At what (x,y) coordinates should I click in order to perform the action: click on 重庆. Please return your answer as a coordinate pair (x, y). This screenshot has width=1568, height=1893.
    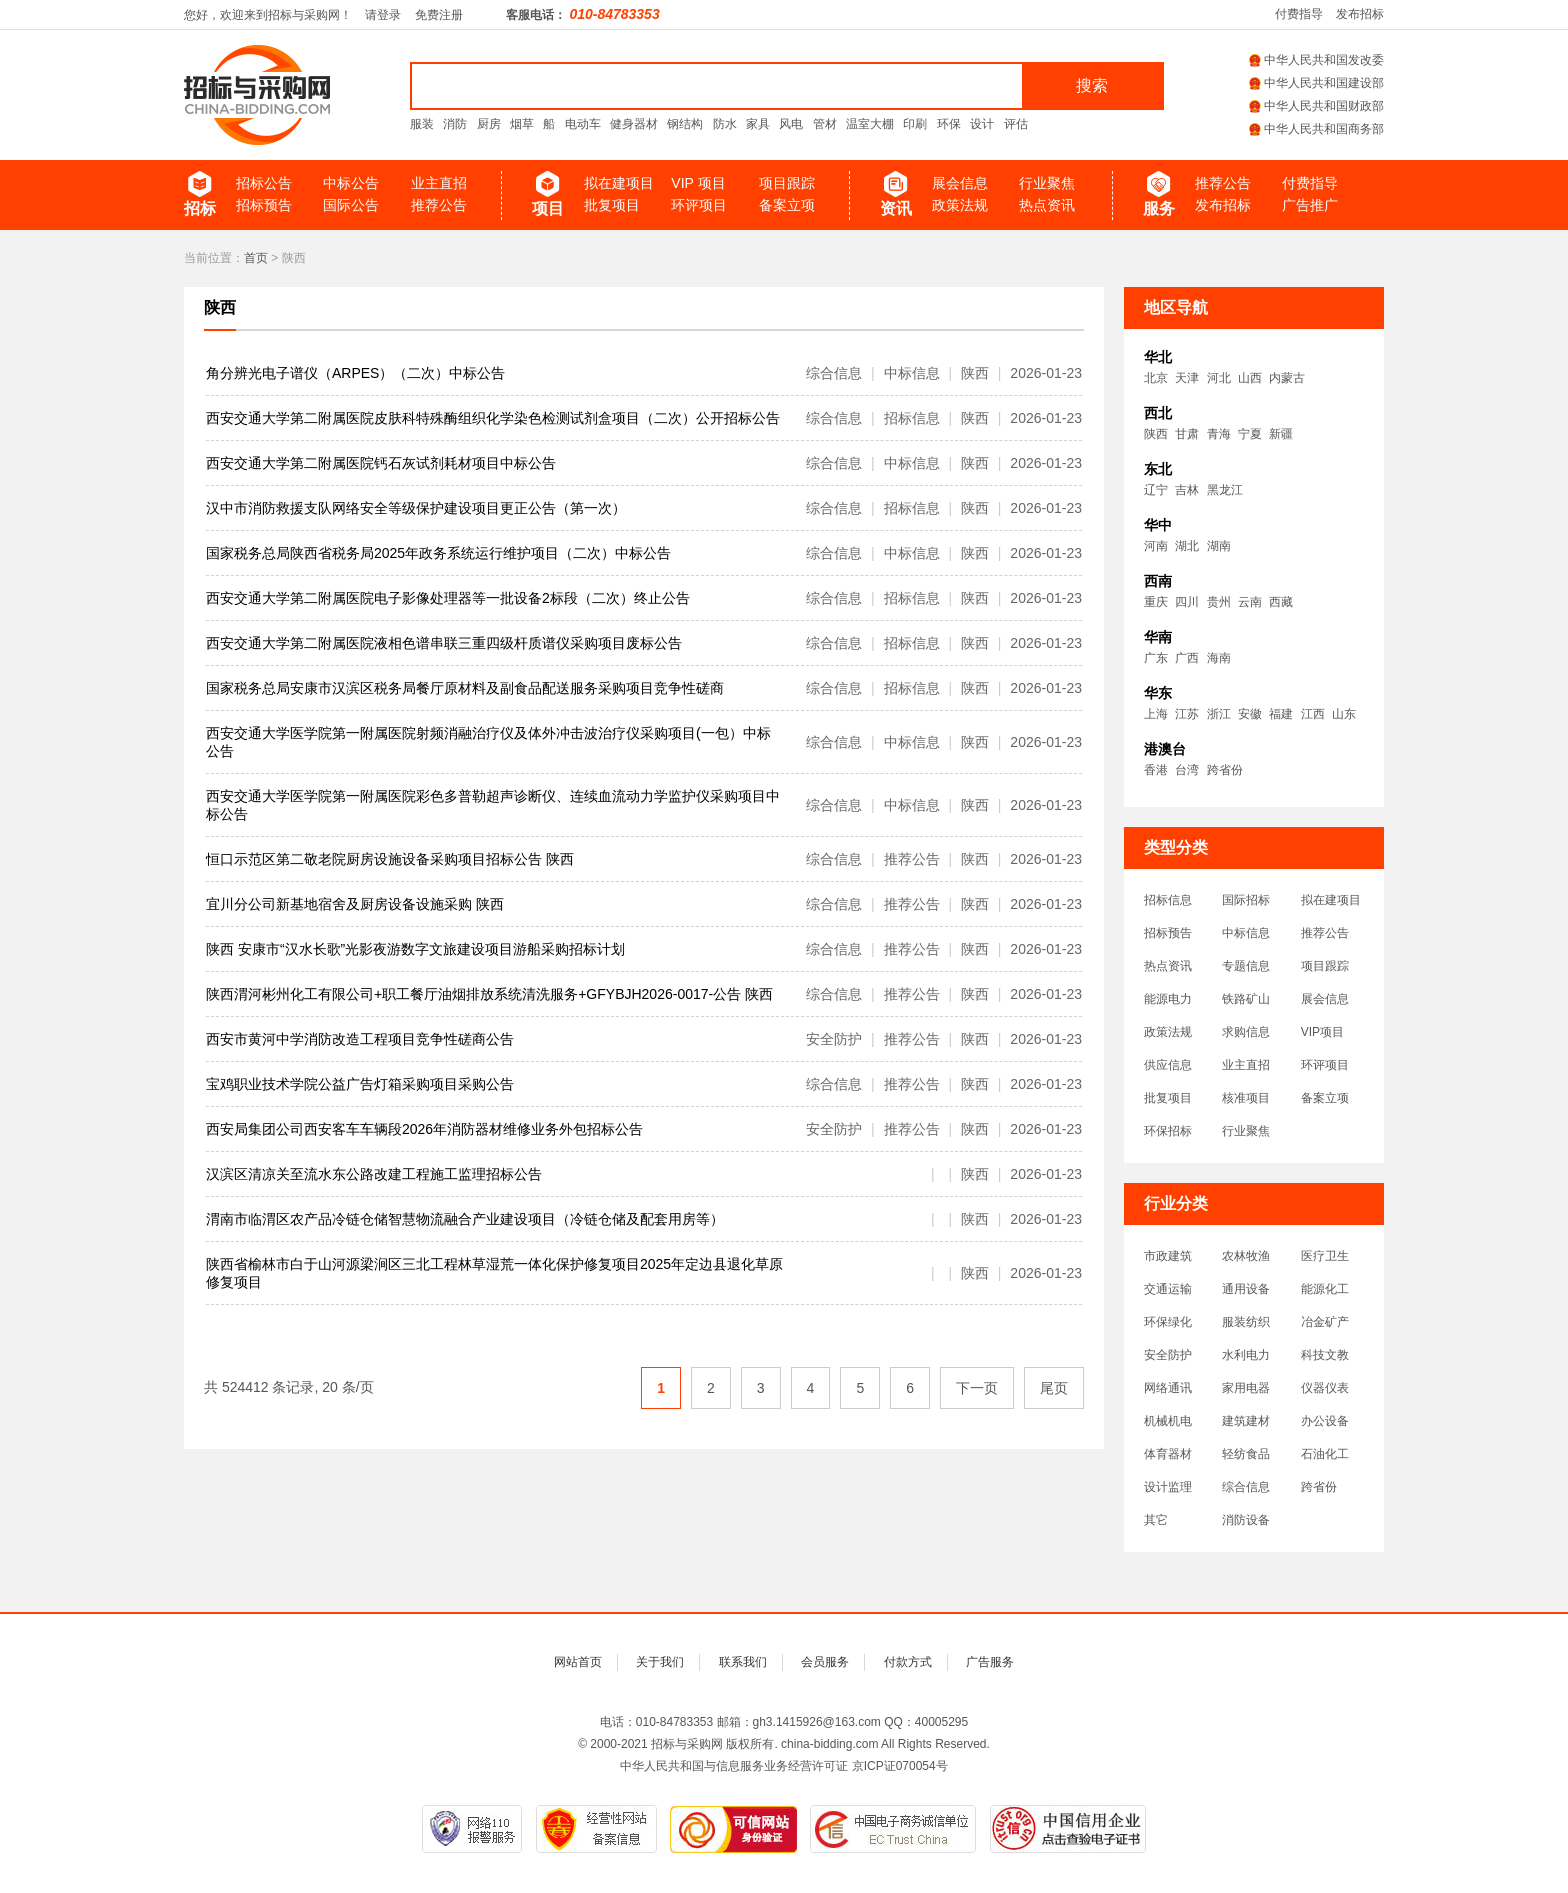
    Looking at the image, I should click on (1156, 602).